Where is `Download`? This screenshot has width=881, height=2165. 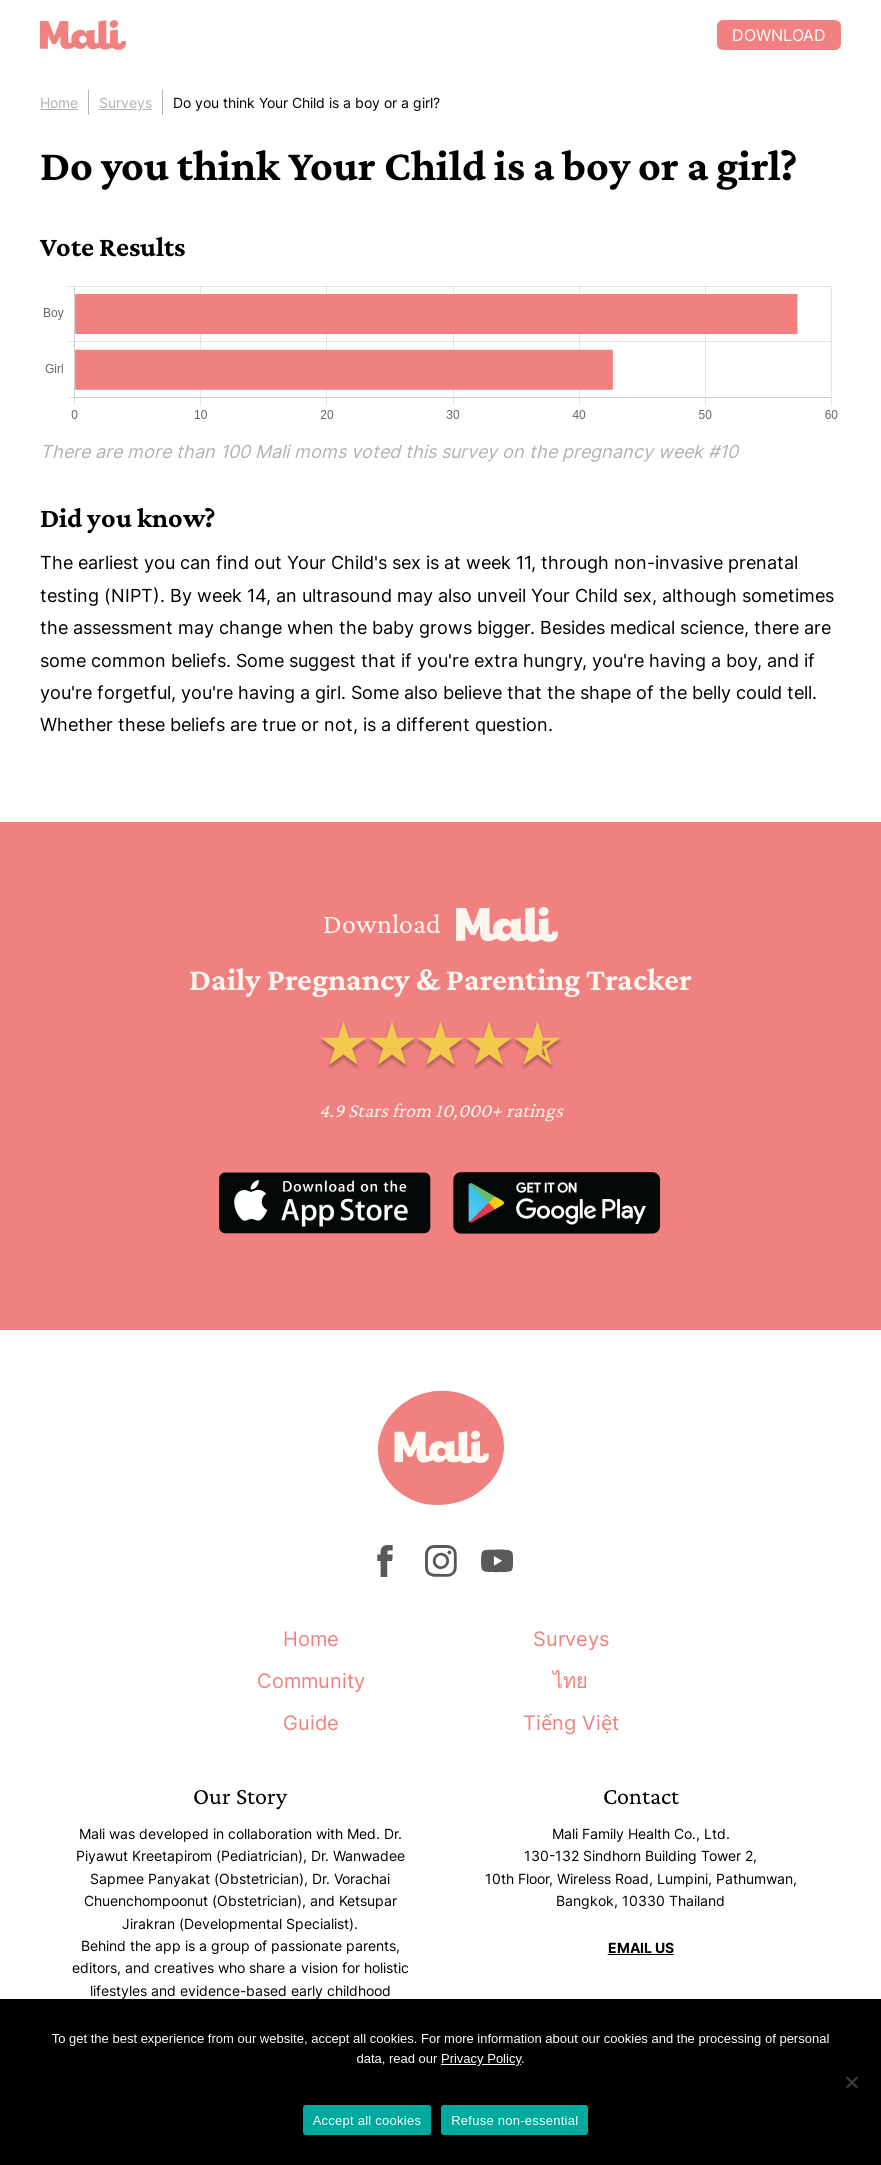 Download is located at coordinates (779, 35).